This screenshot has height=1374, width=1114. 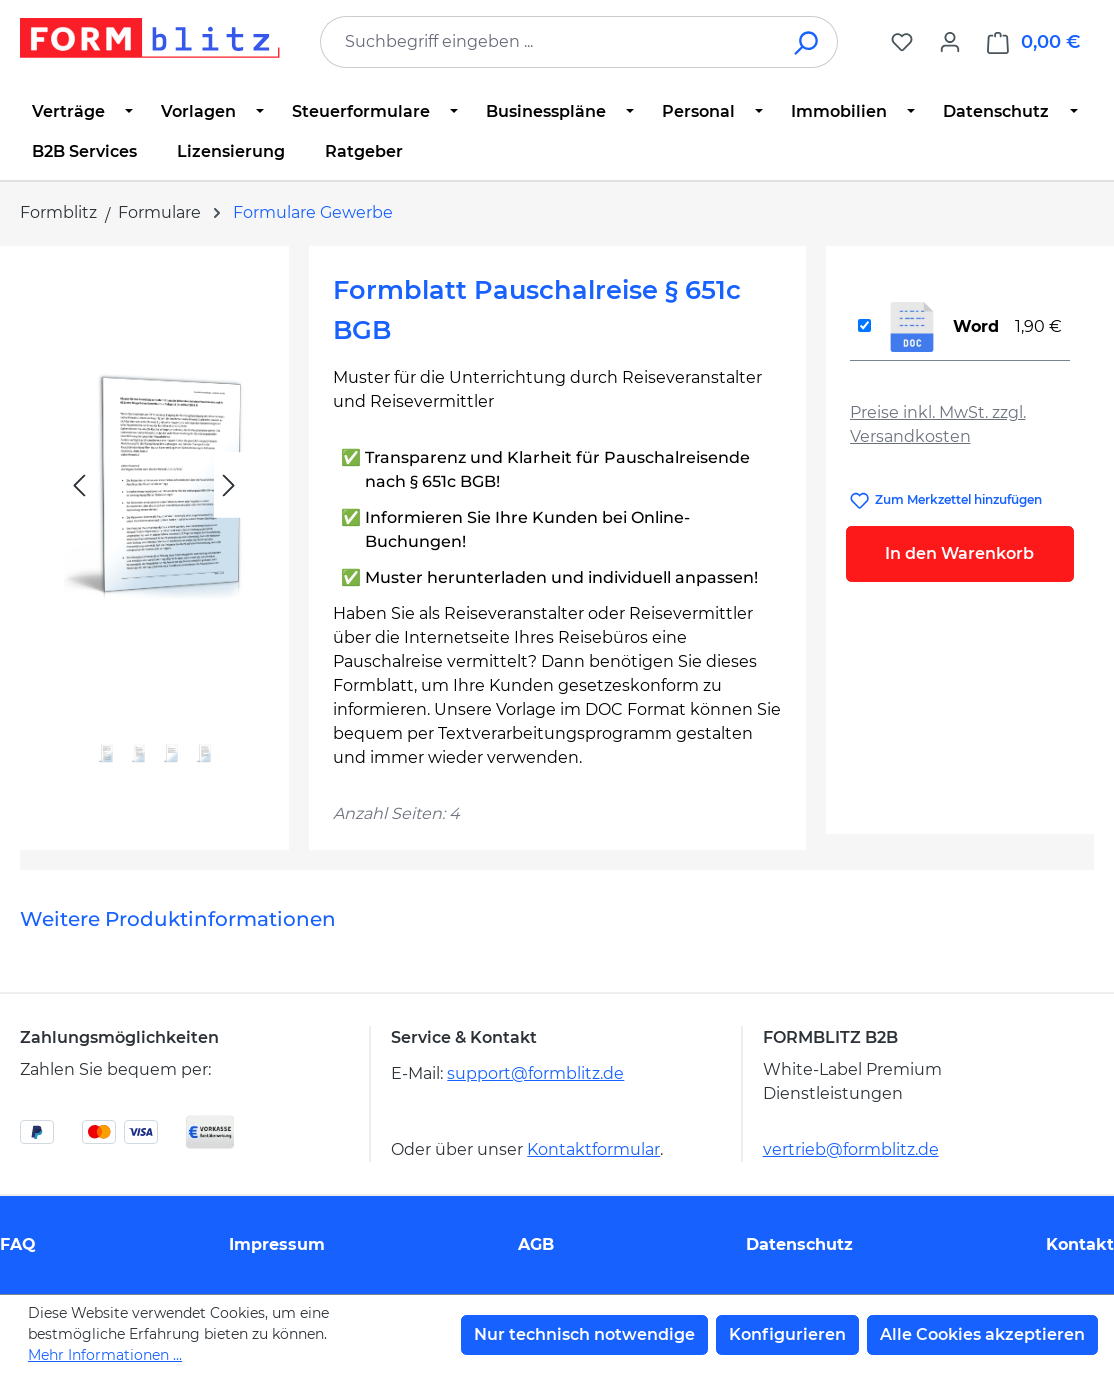 What do you see at coordinates (18, 1244) in the screenshot?
I see `FAQ` at bounding box center [18, 1244].